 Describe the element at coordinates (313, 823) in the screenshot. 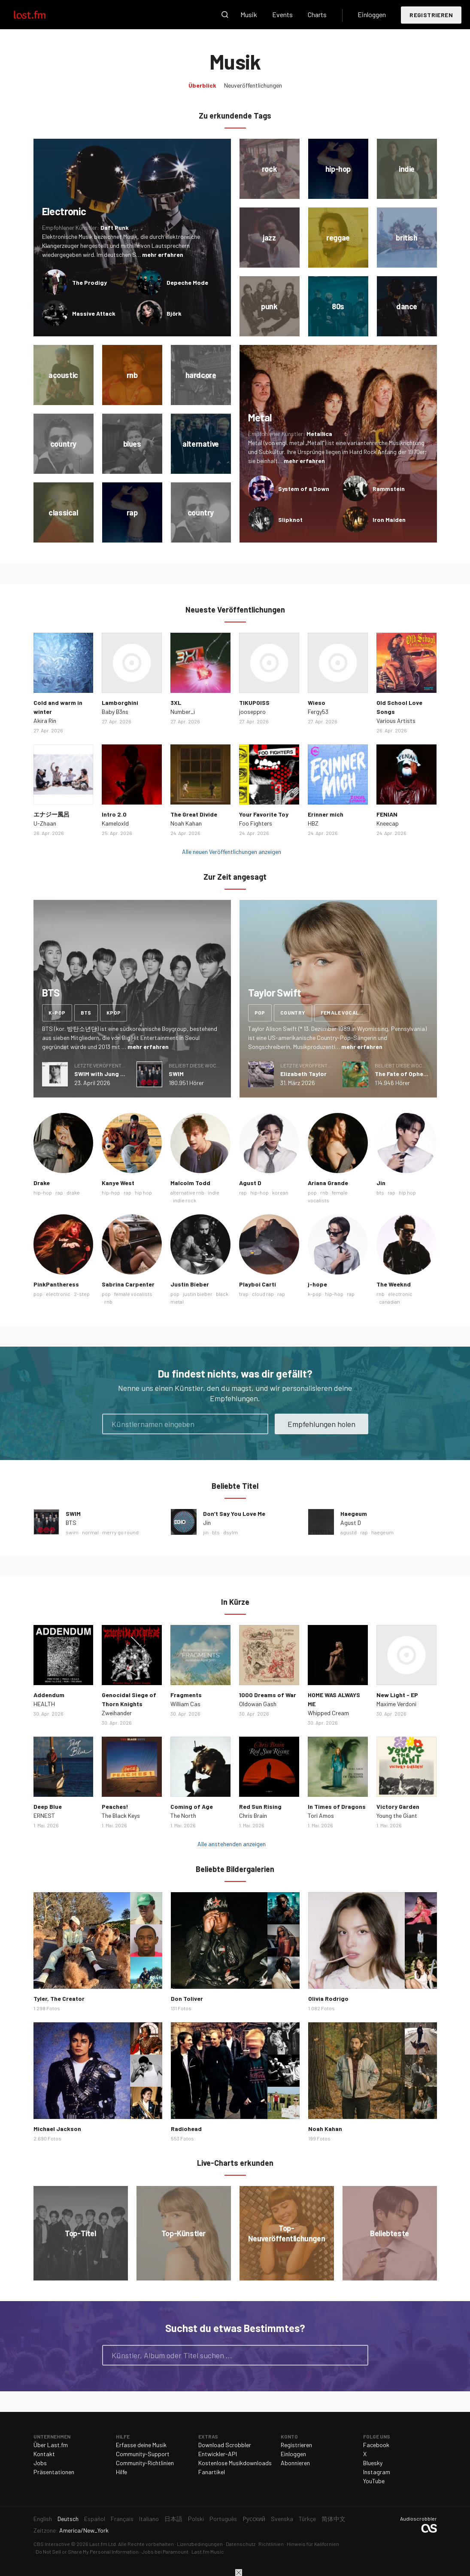

I see `HBZ` at that location.